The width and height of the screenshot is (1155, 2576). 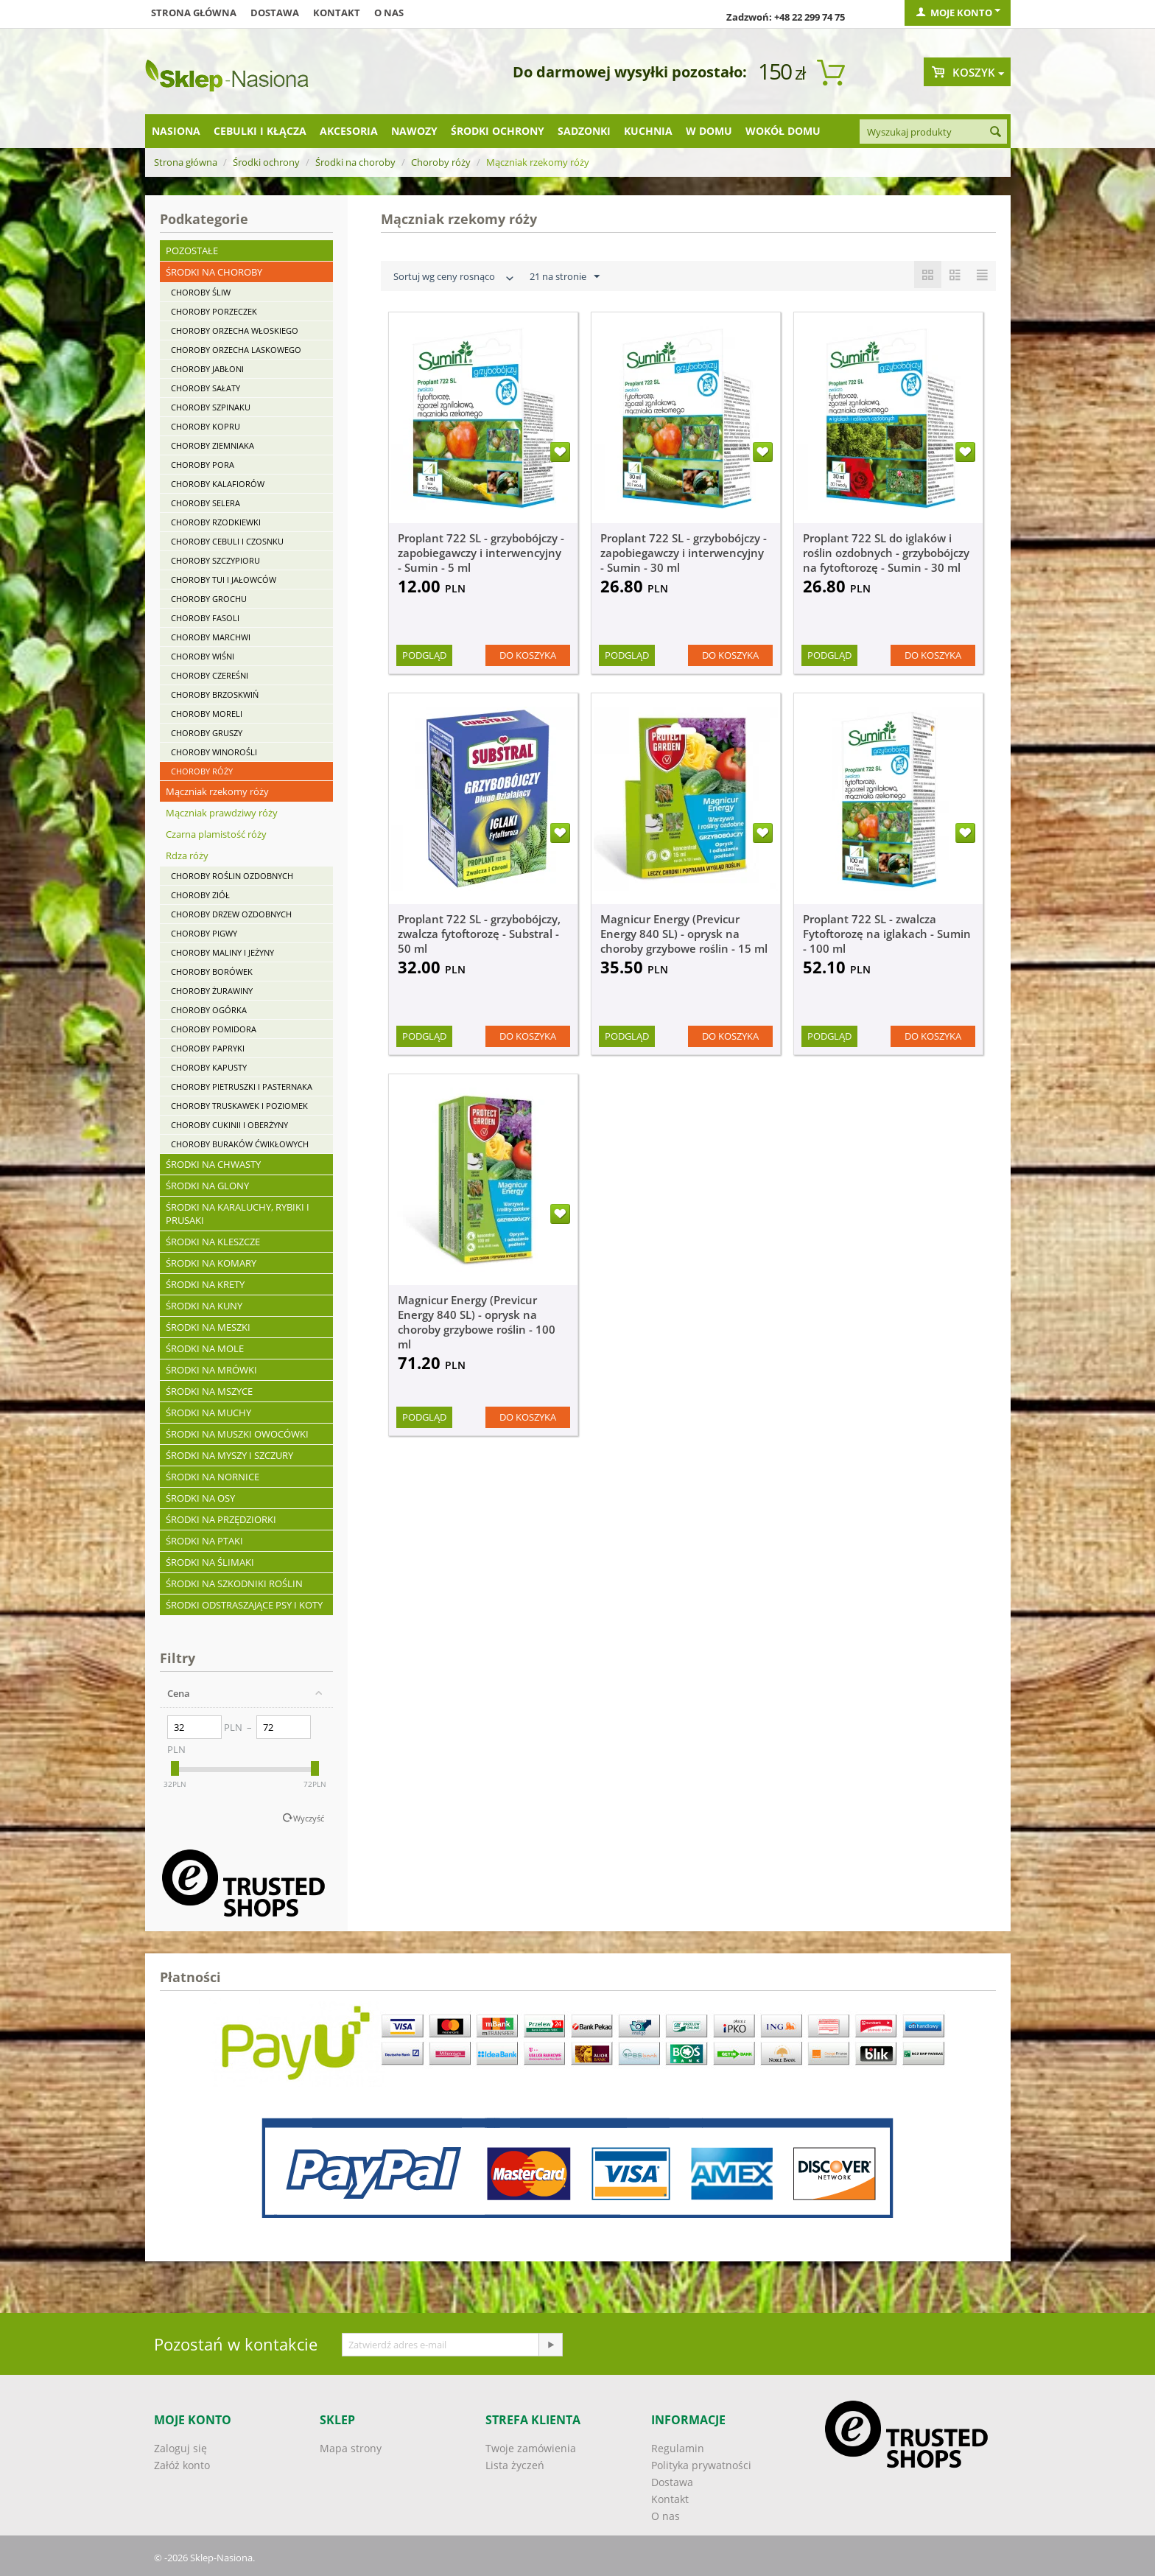 I want to click on Środki na myszy i szczury, so click(x=229, y=1455).